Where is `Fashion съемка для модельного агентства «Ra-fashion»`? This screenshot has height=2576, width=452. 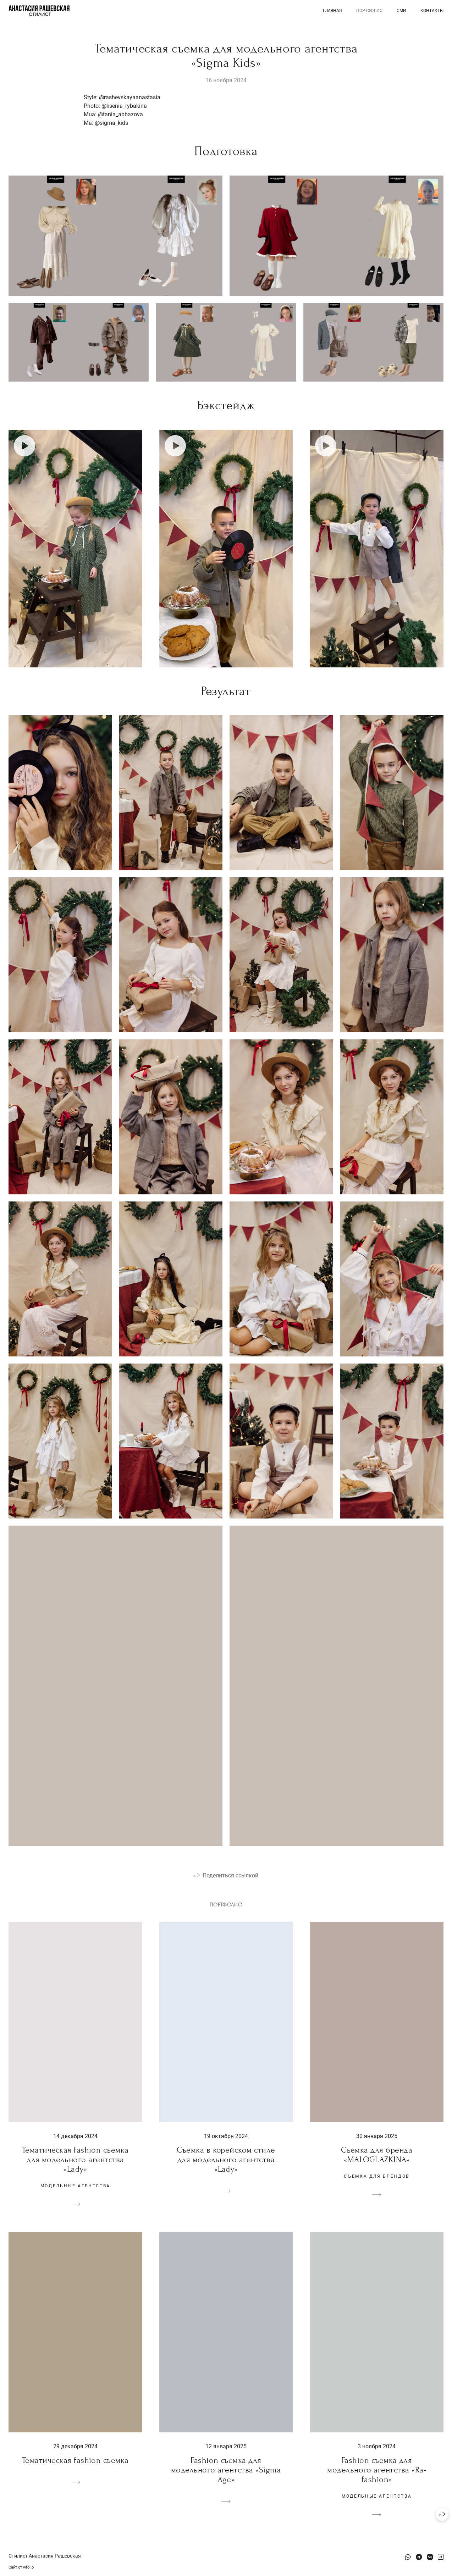
Fashion съемка для модельного агентства «Ra-fashion» is located at coordinates (376, 2469).